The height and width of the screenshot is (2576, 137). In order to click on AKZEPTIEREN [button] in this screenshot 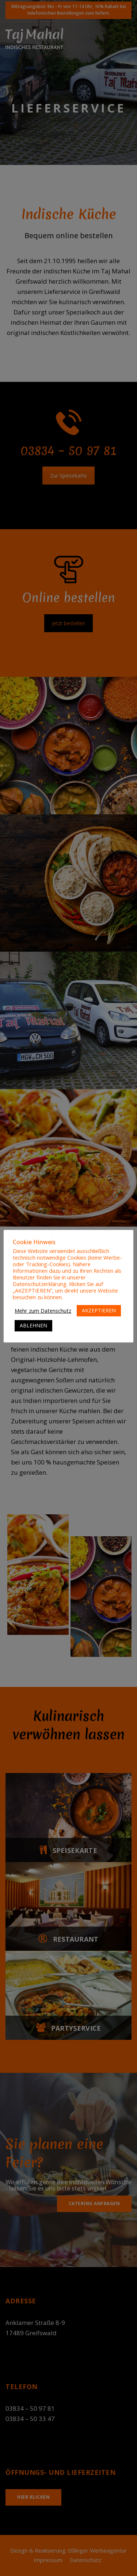, I will do `click(99, 1310)`.